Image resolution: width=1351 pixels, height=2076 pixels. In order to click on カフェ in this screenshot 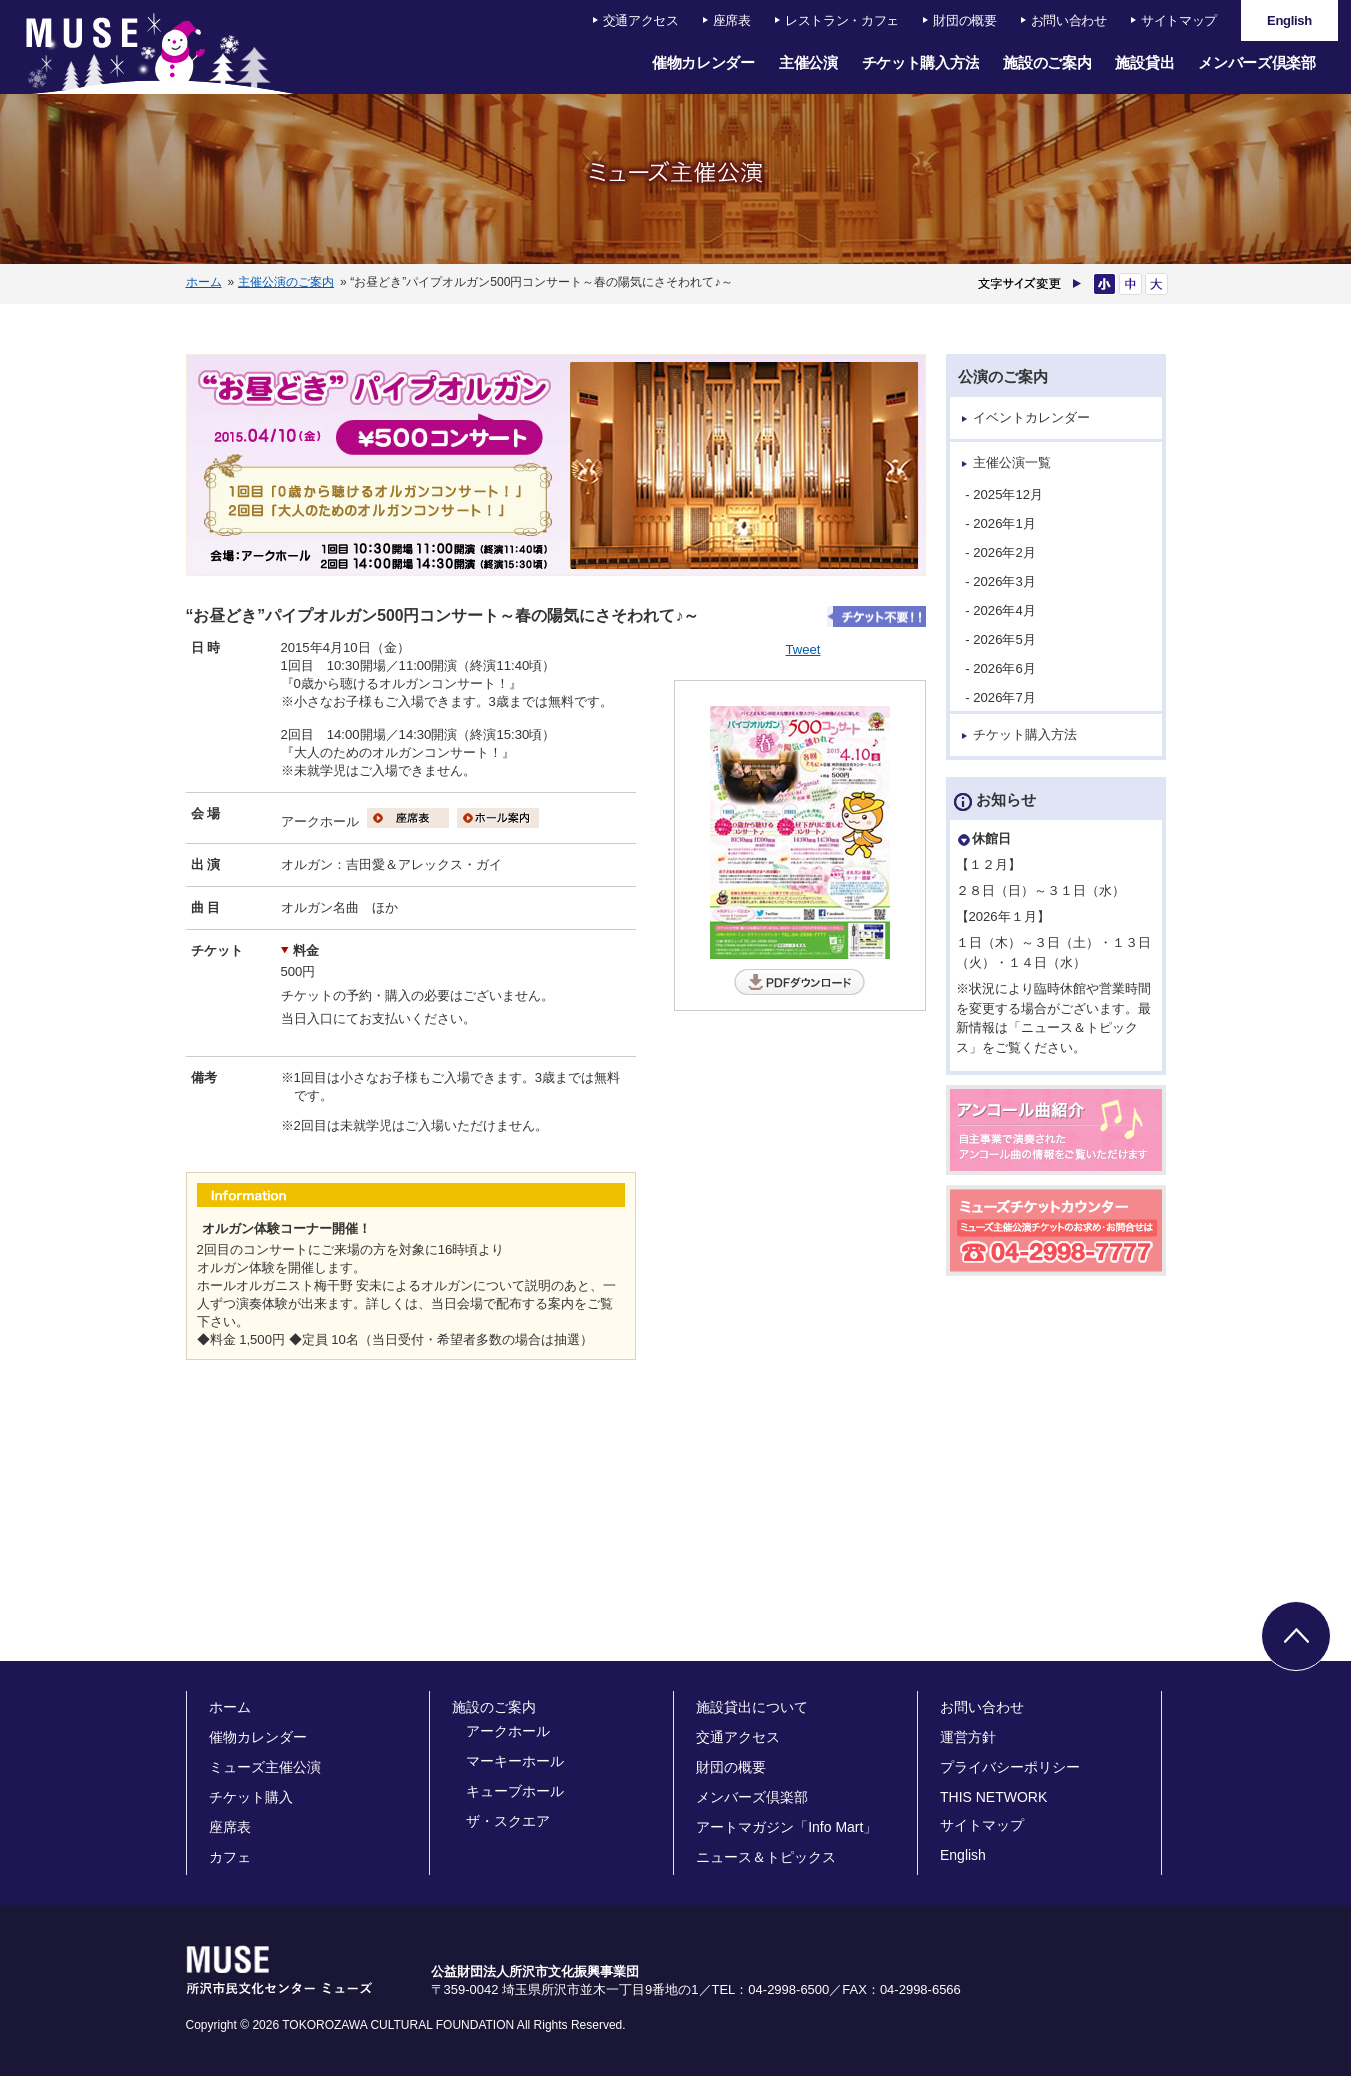, I will do `click(230, 1857)`.